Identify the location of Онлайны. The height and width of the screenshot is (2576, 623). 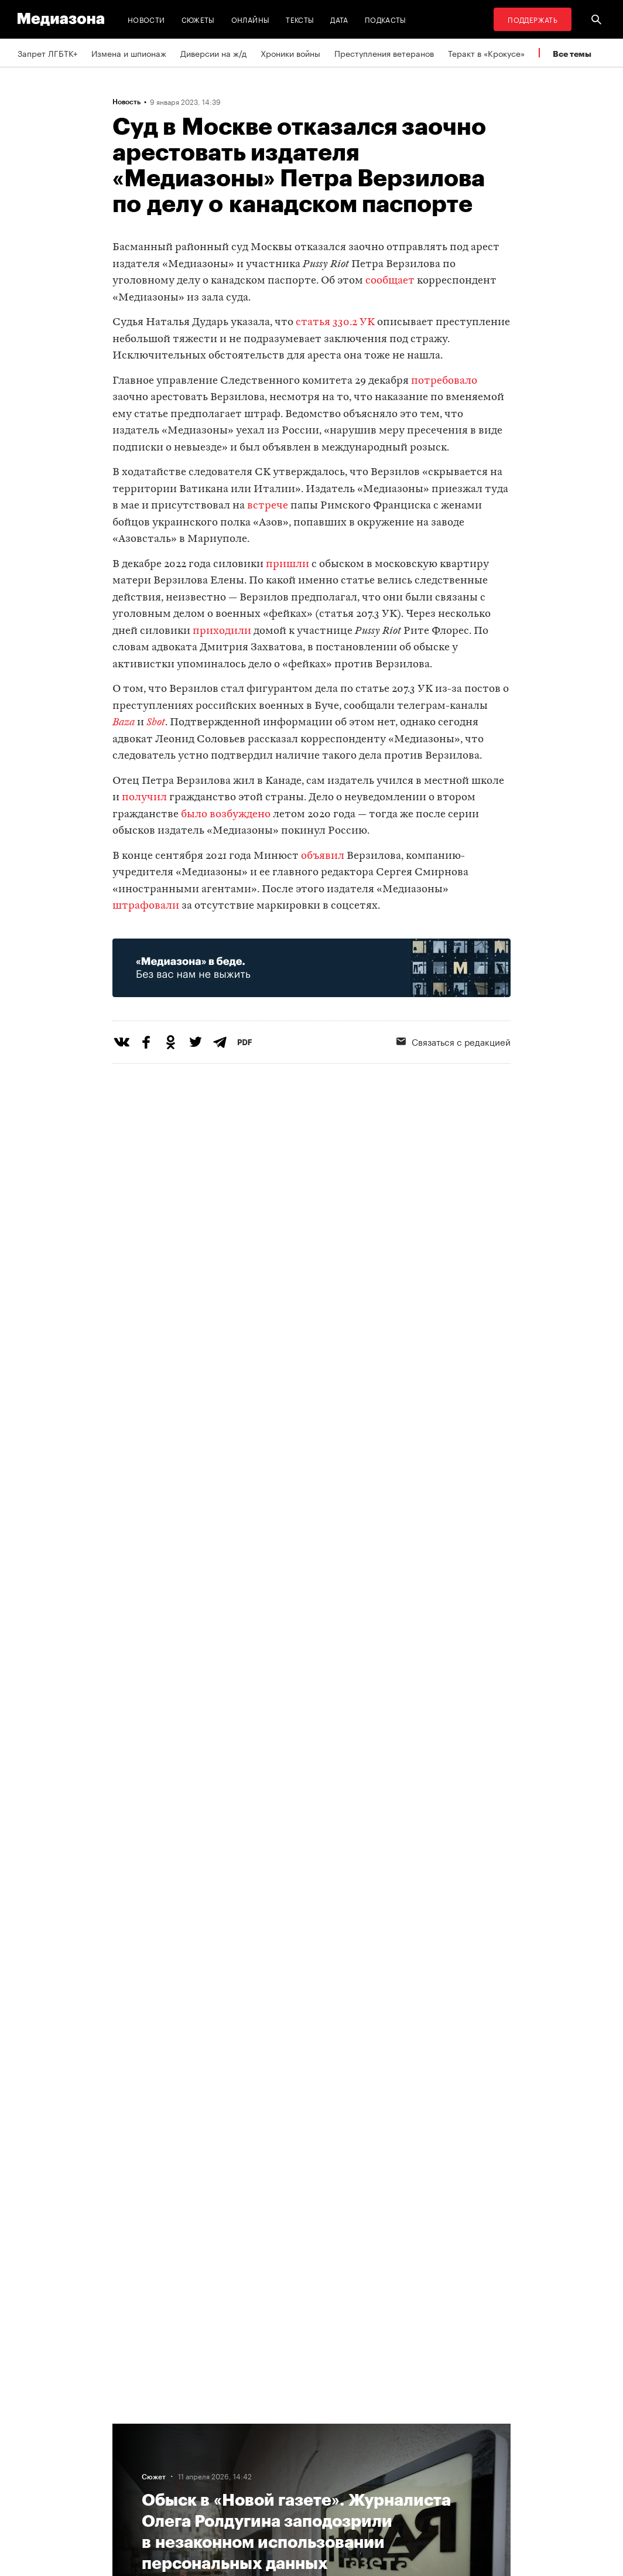
(250, 19).